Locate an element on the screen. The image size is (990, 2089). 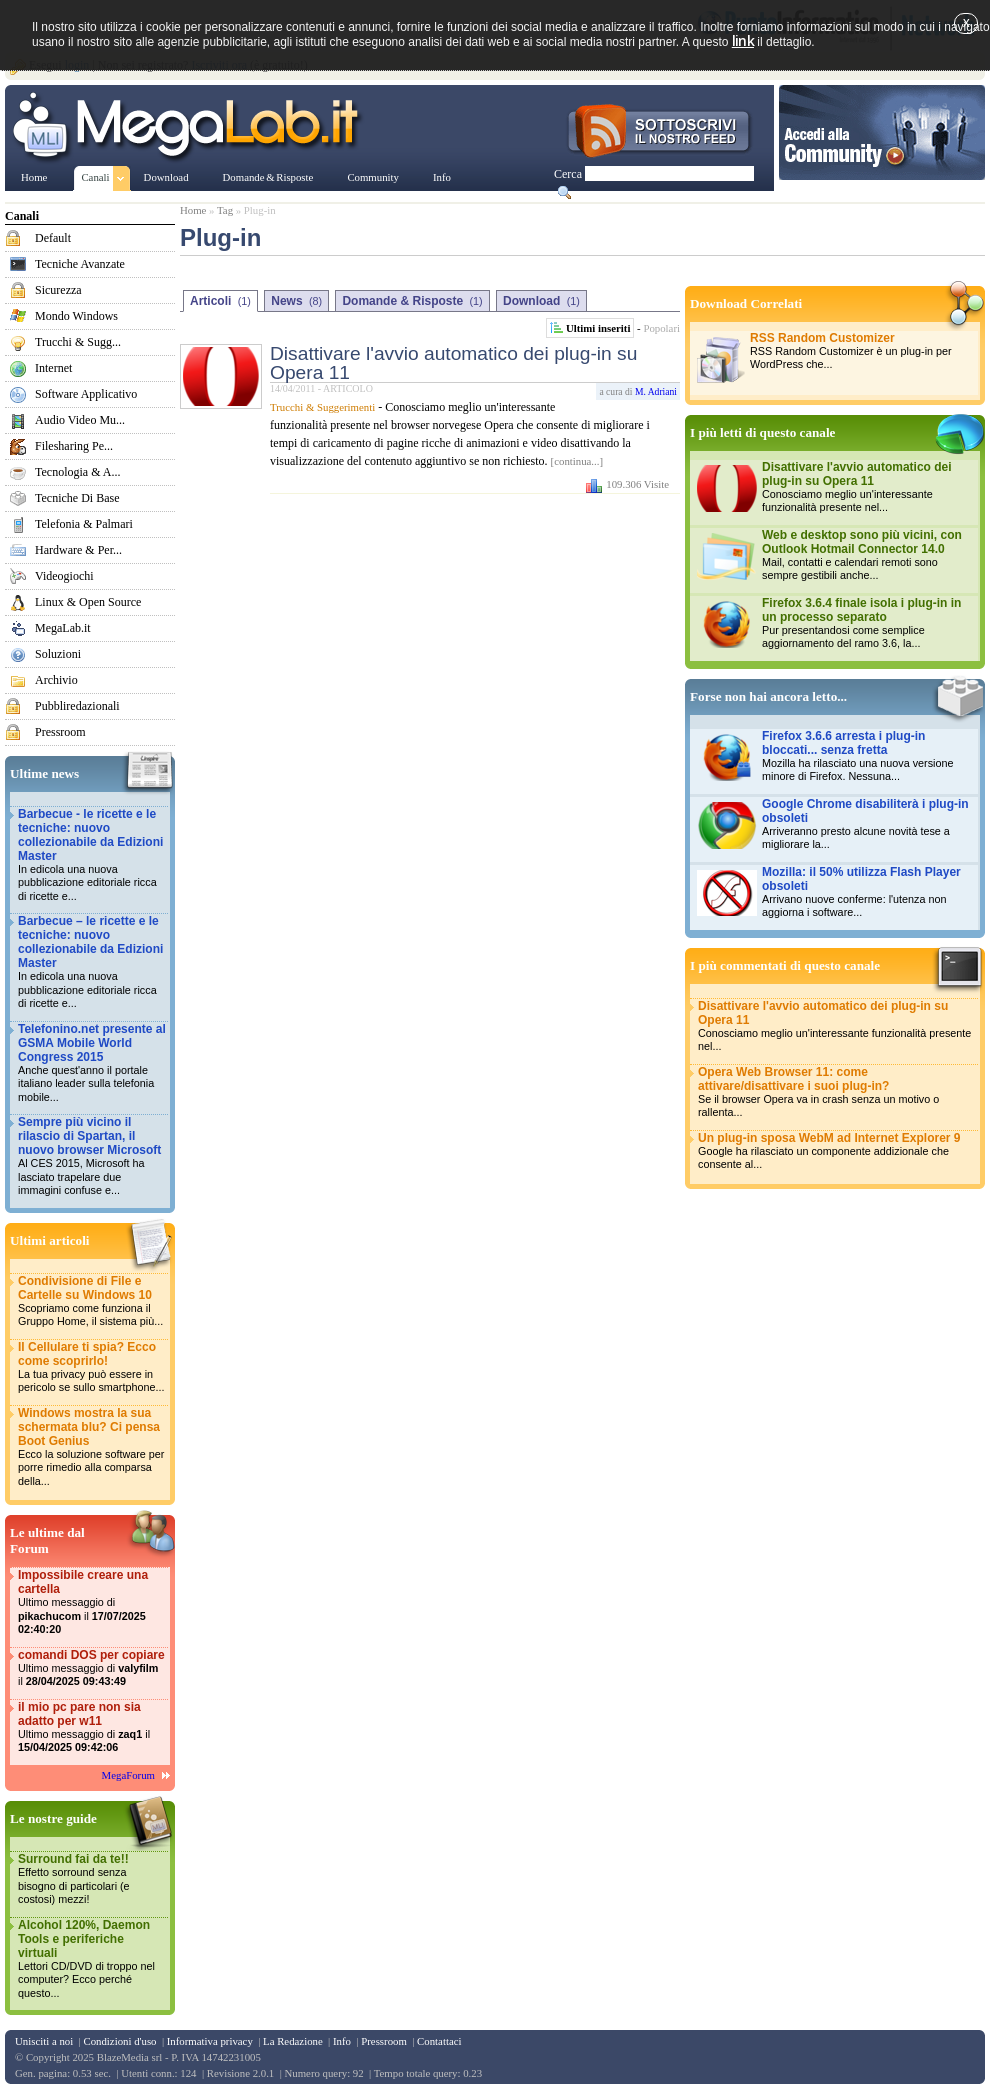
www.MegaLab.it is located at coordinates (189, 128).